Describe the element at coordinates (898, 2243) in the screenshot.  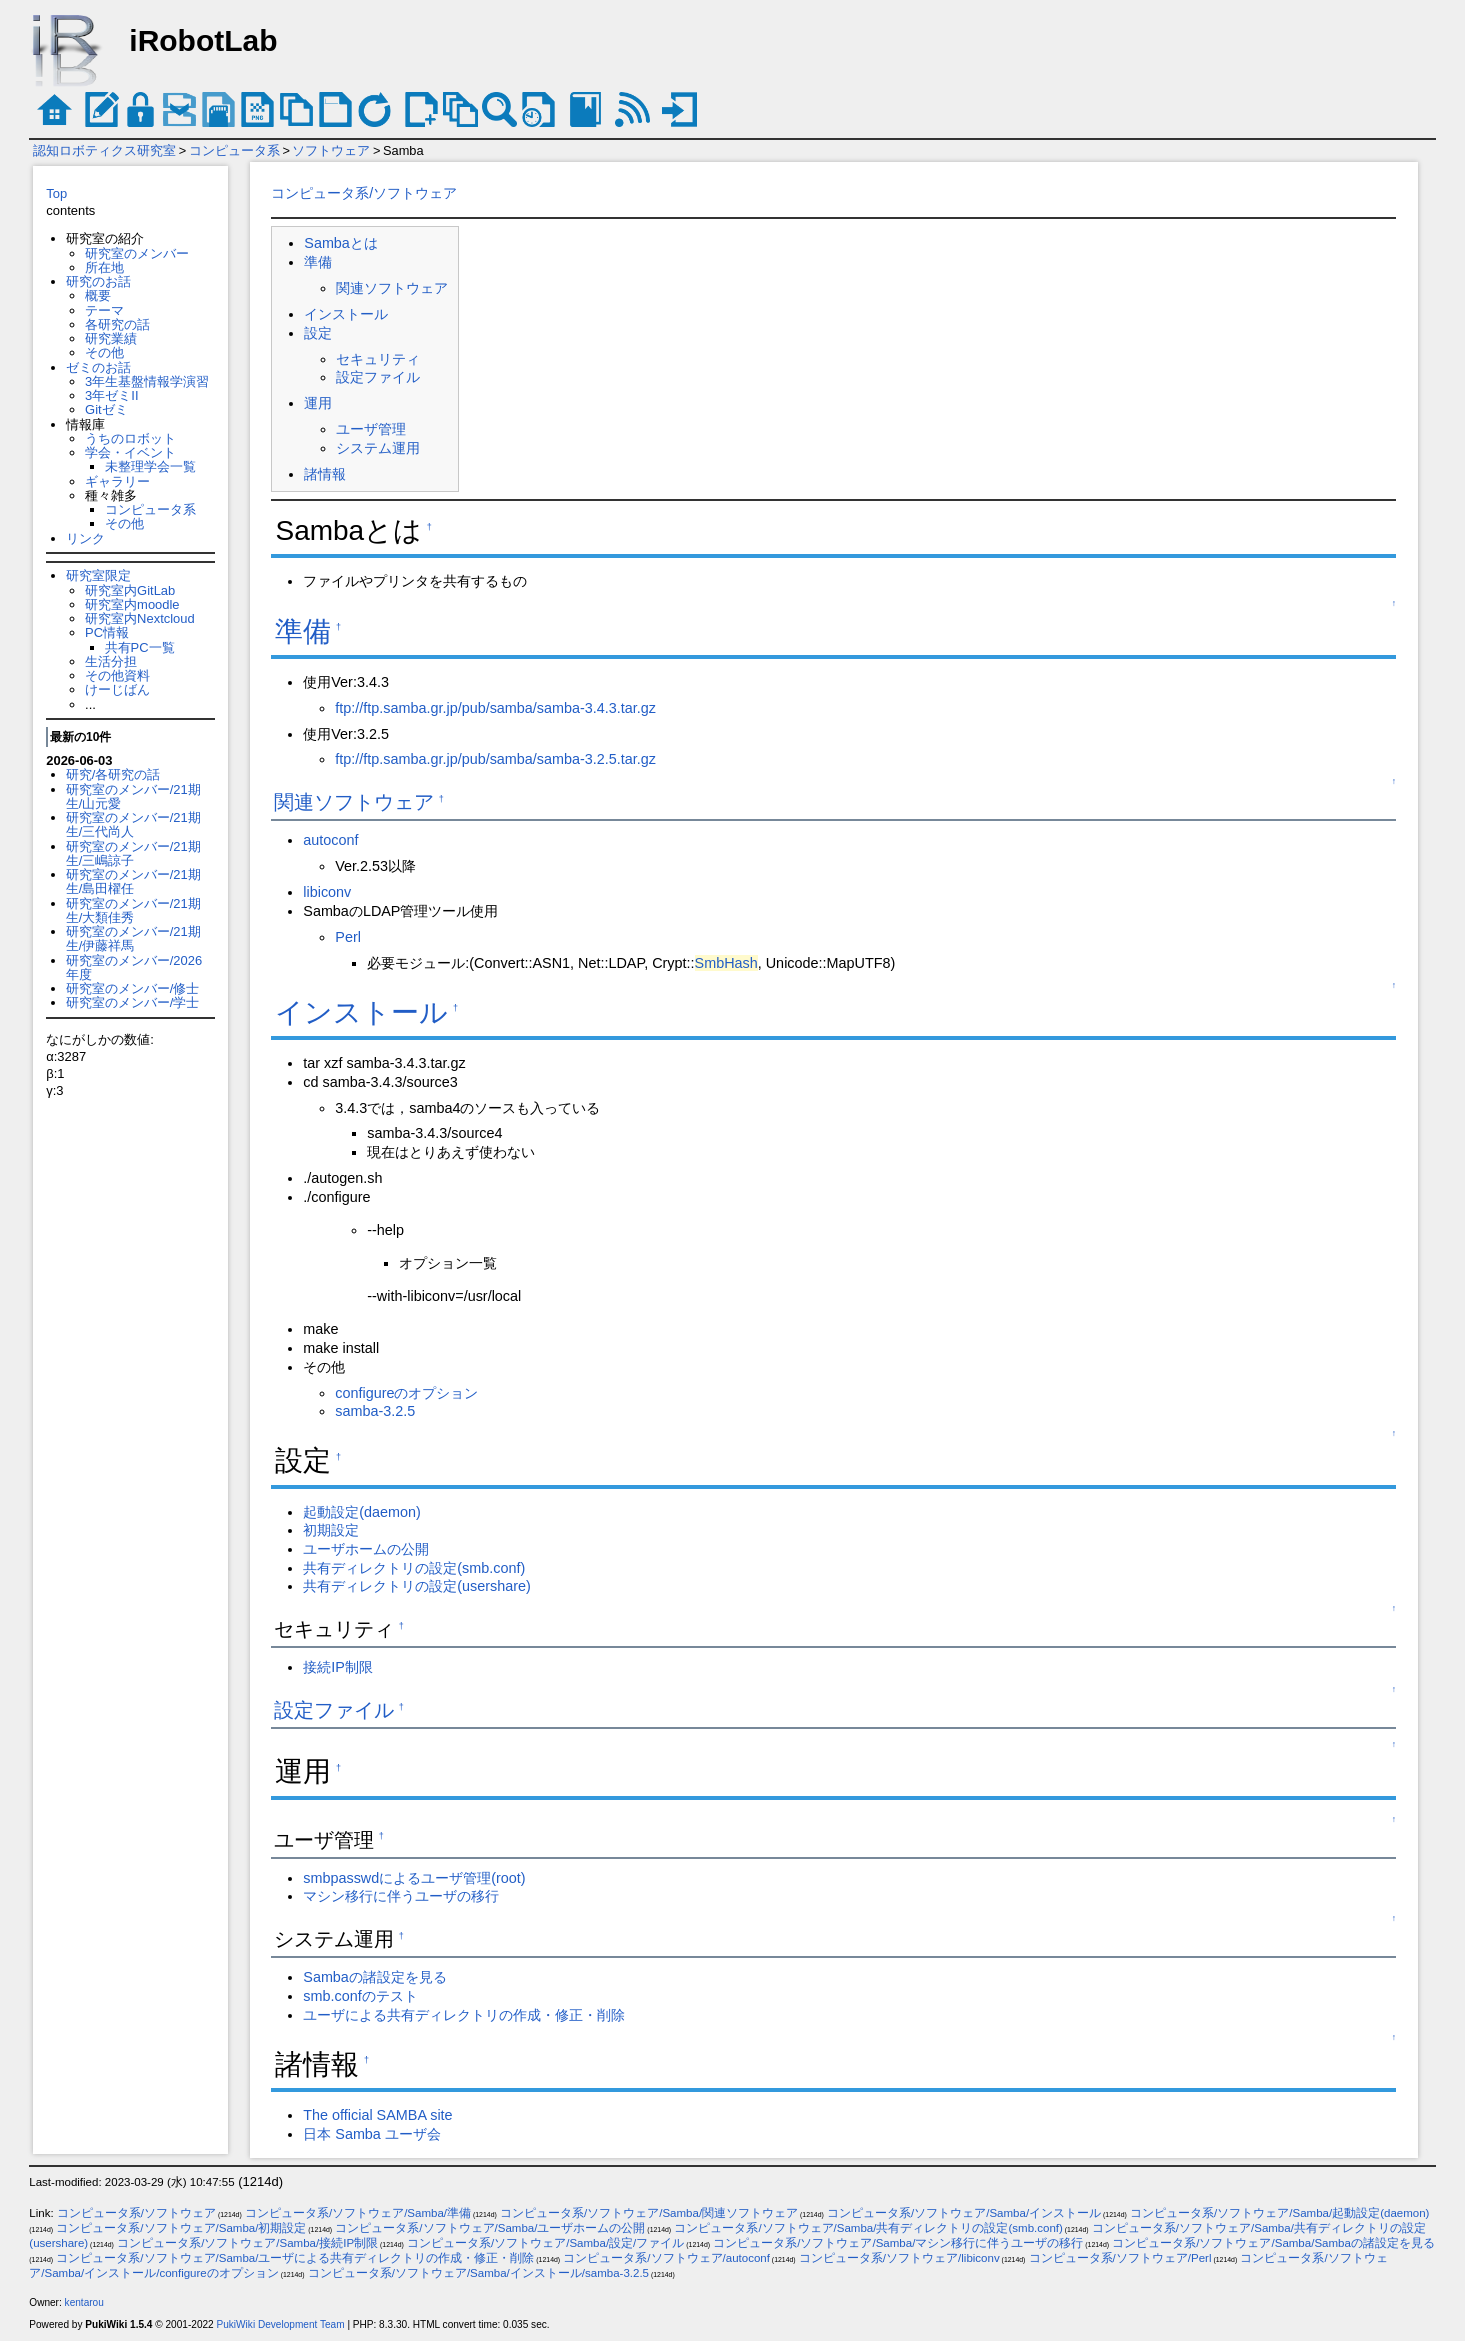
I see `コンピュータ系/ソフトウェア/Samba/マシン移行に伴うユーザの移行` at that location.